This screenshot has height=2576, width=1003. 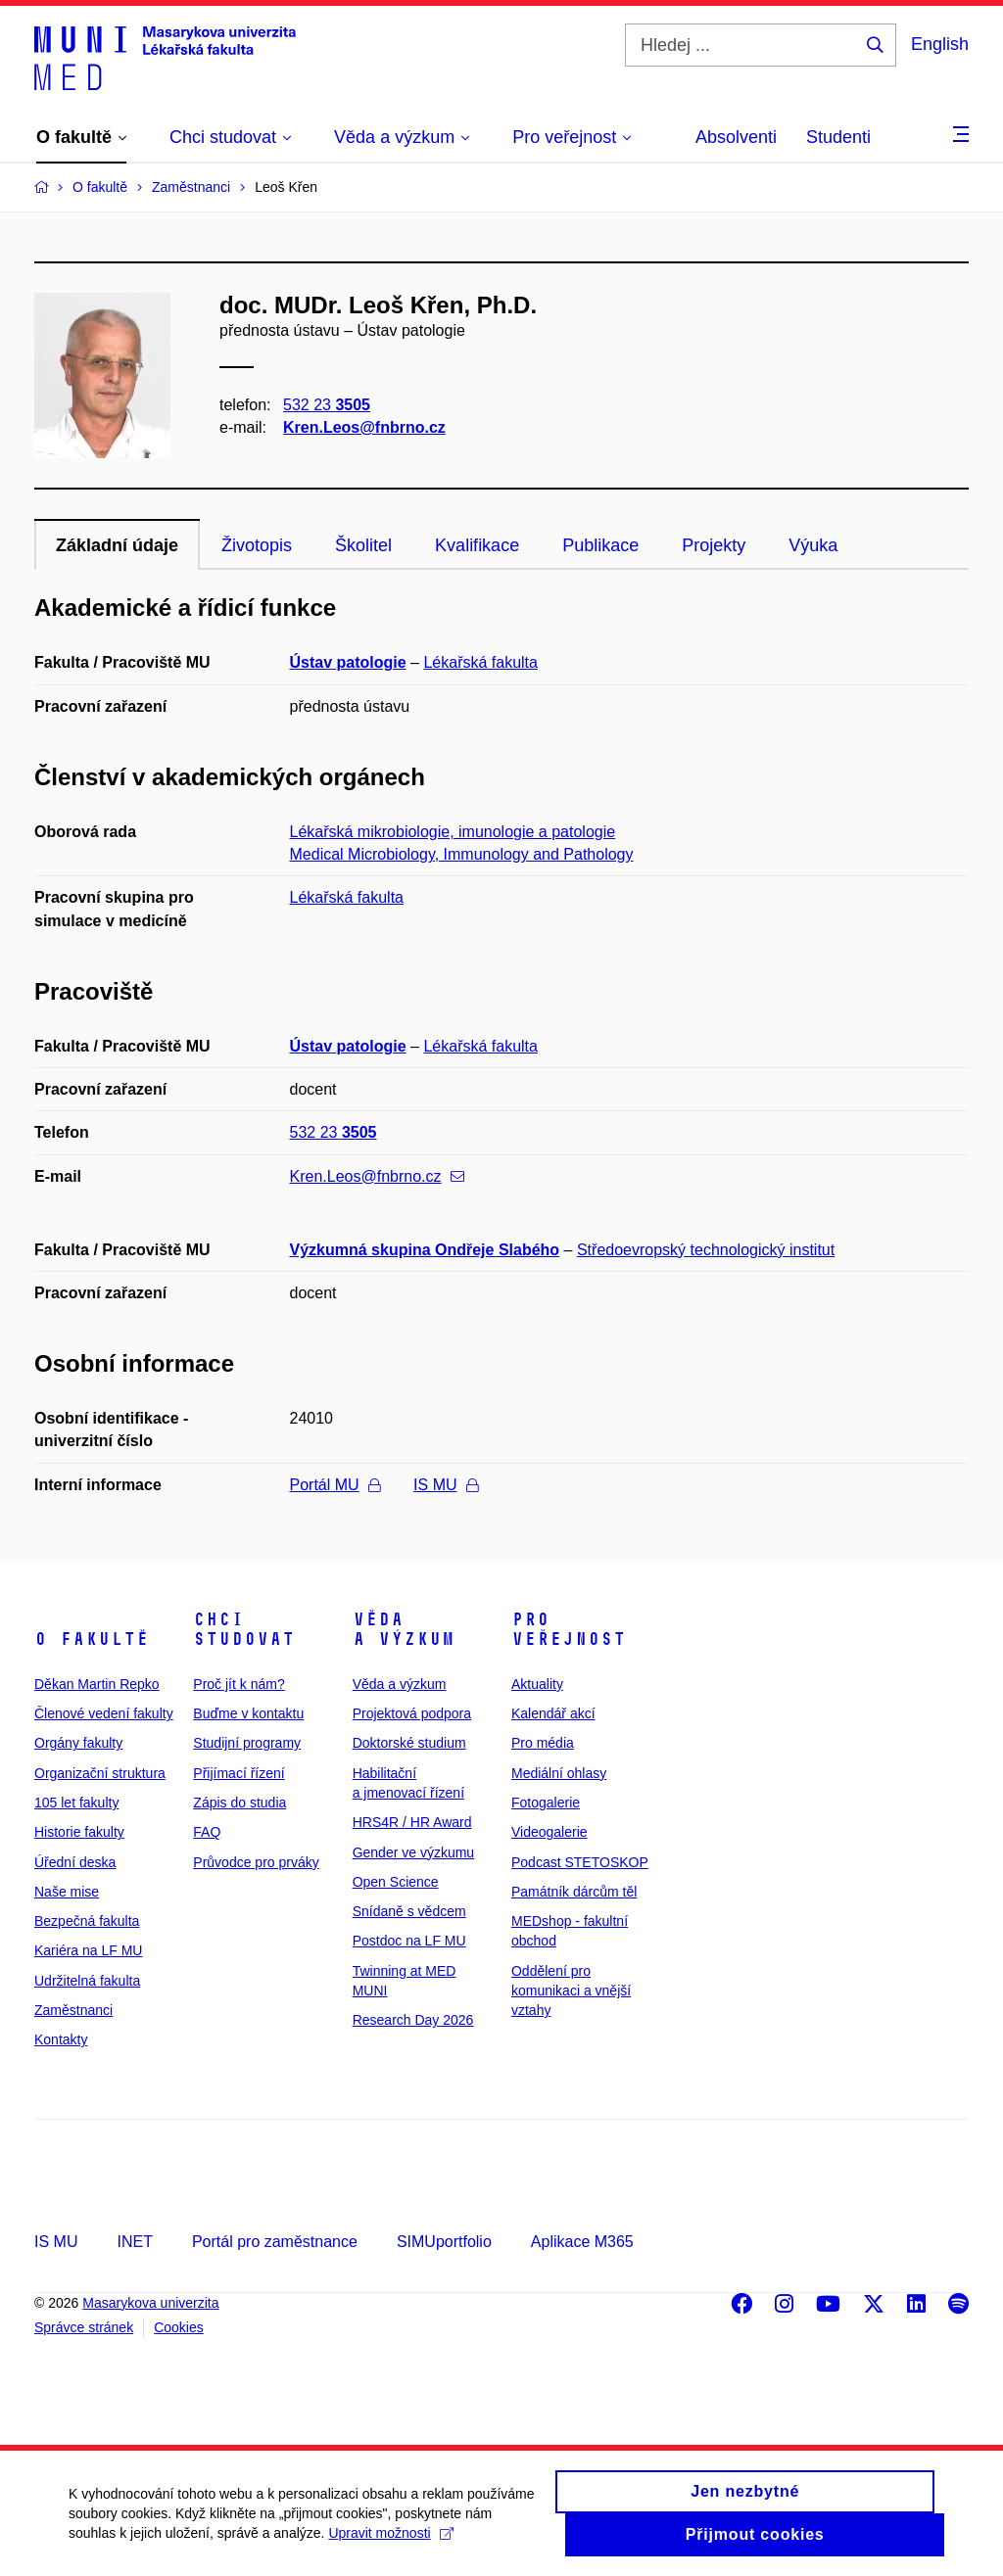 What do you see at coordinates (150, 2303) in the screenshot?
I see `Masarykova univerzita` at bounding box center [150, 2303].